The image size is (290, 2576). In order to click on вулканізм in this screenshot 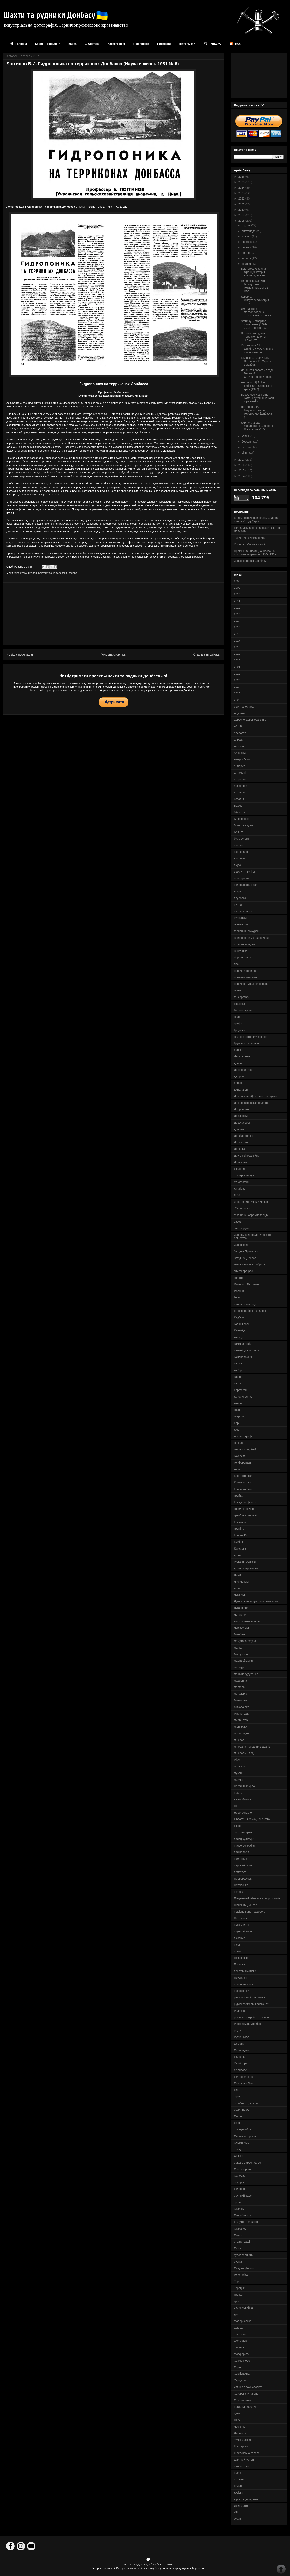, I will do `click(240, 917)`.